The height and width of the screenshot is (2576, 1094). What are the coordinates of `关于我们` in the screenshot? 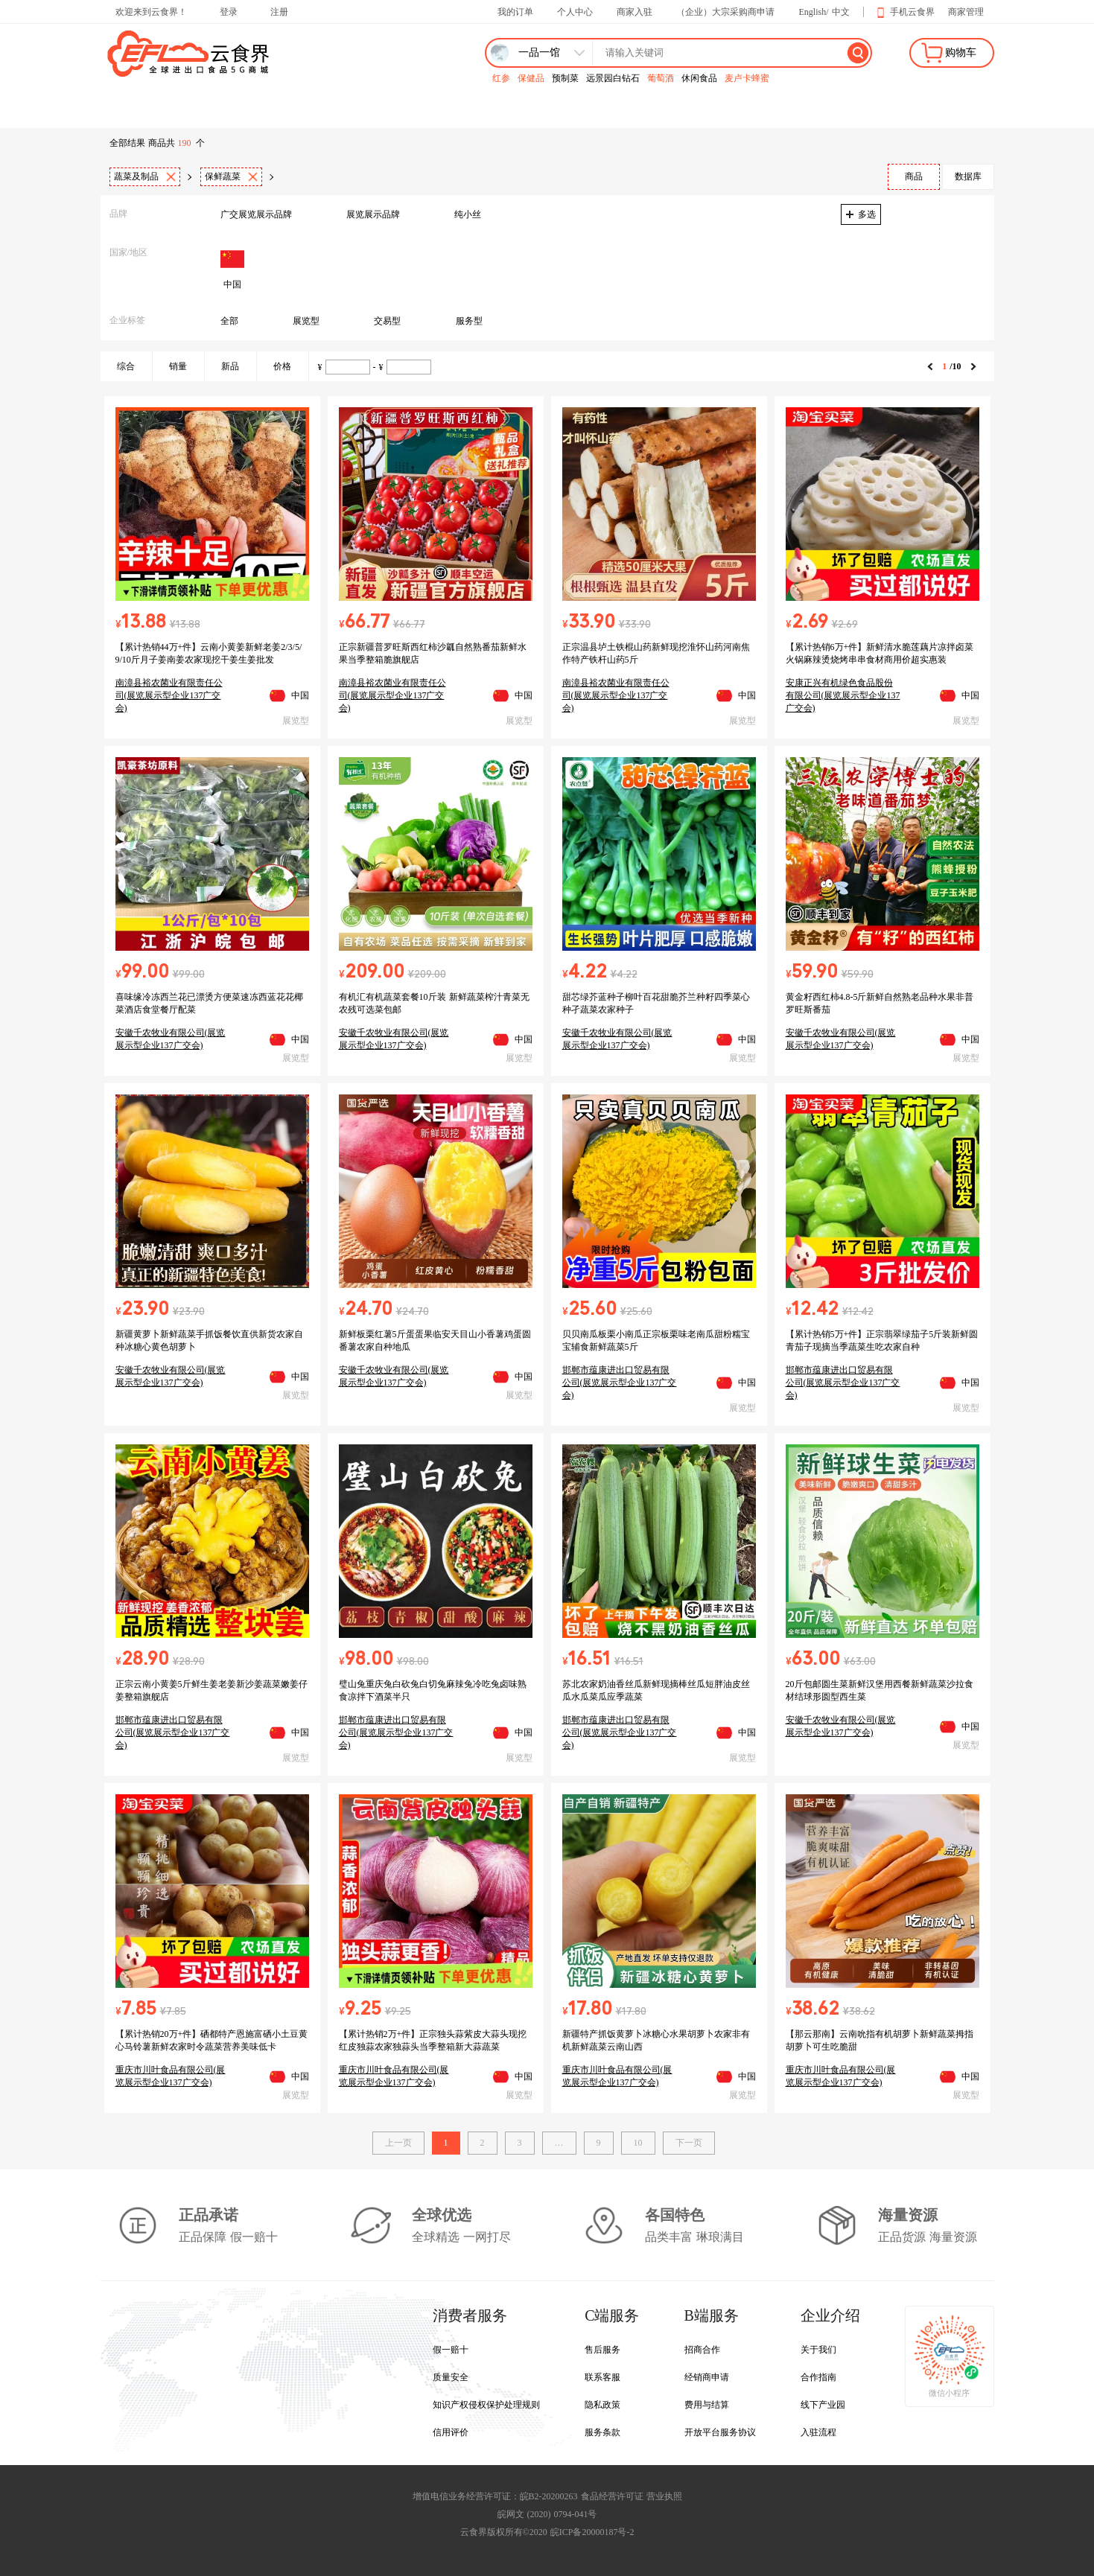 It's located at (818, 2349).